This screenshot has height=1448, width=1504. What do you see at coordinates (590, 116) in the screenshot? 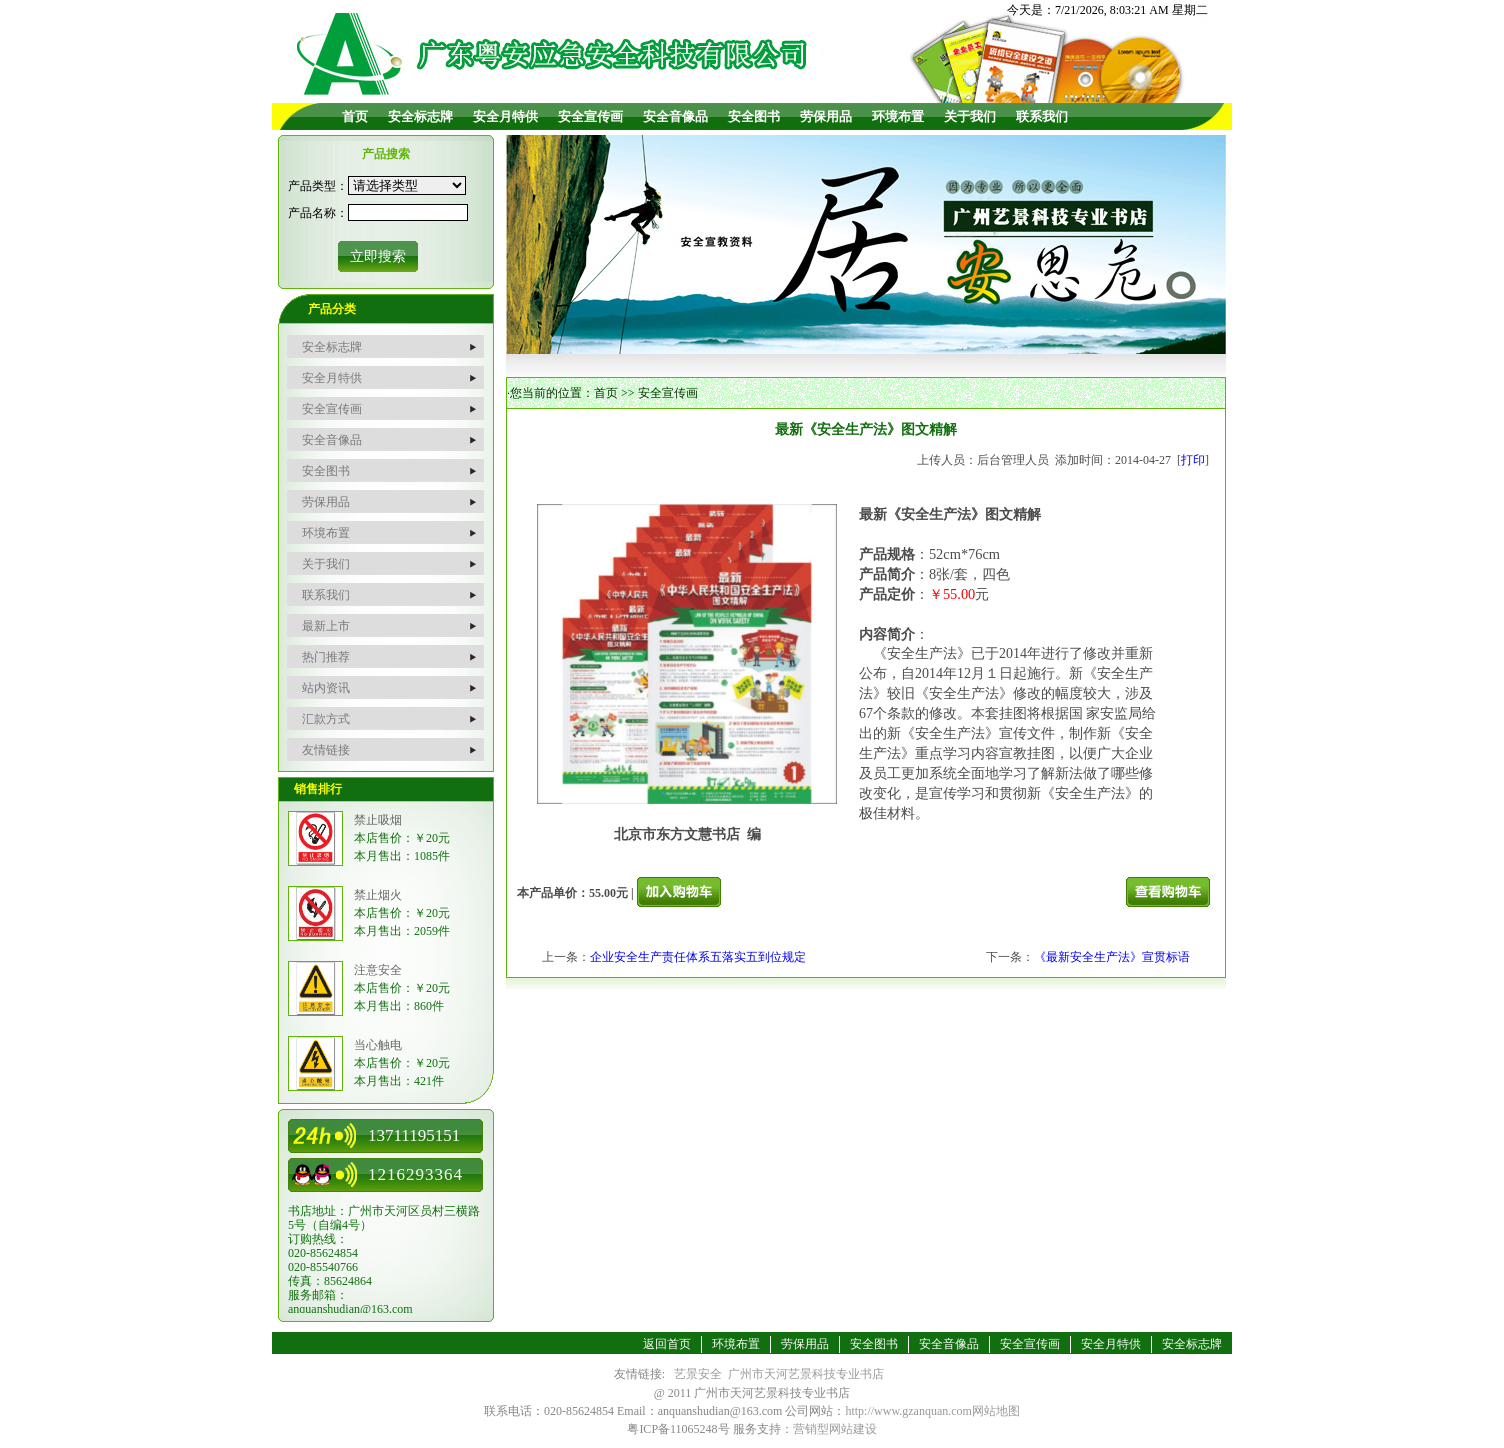
I see `安全宣传画` at bounding box center [590, 116].